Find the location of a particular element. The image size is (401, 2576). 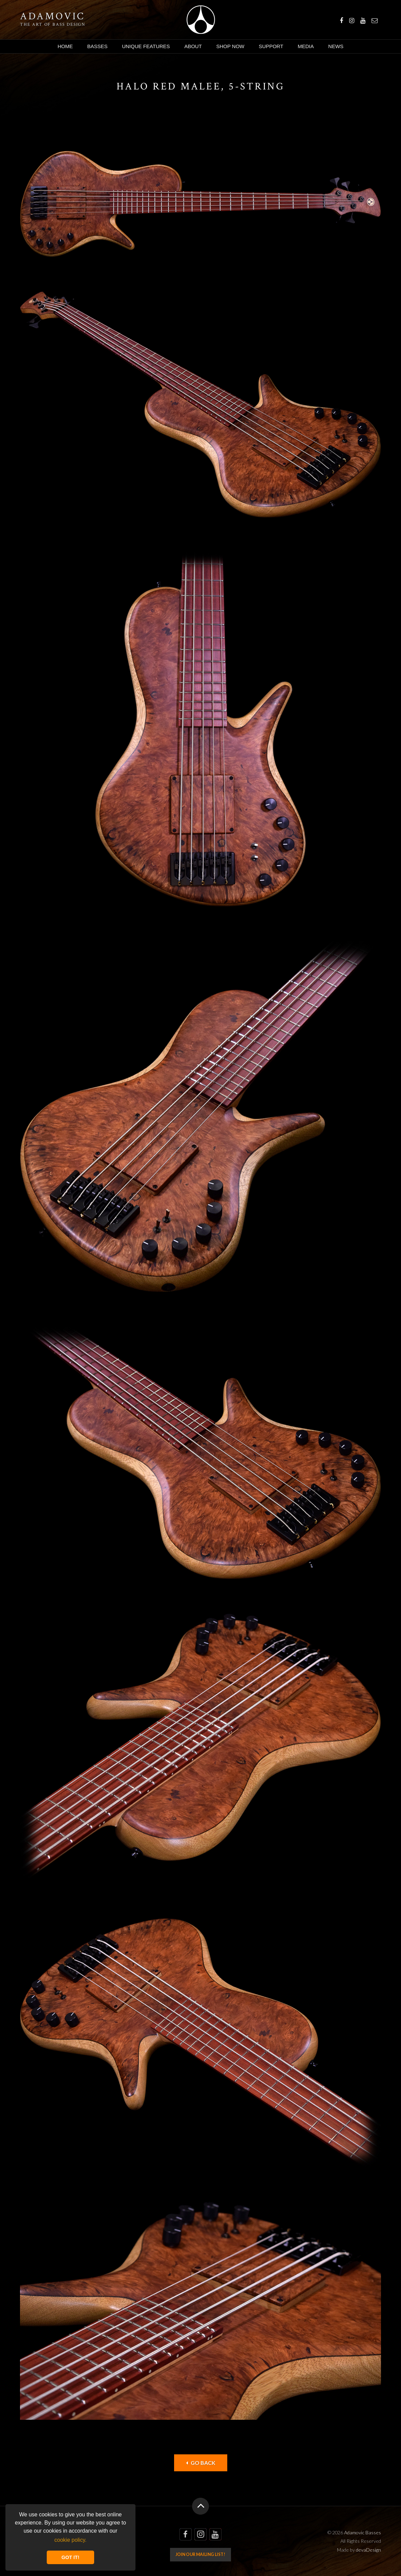

devaDesign is located at coordinates (368, 2550).